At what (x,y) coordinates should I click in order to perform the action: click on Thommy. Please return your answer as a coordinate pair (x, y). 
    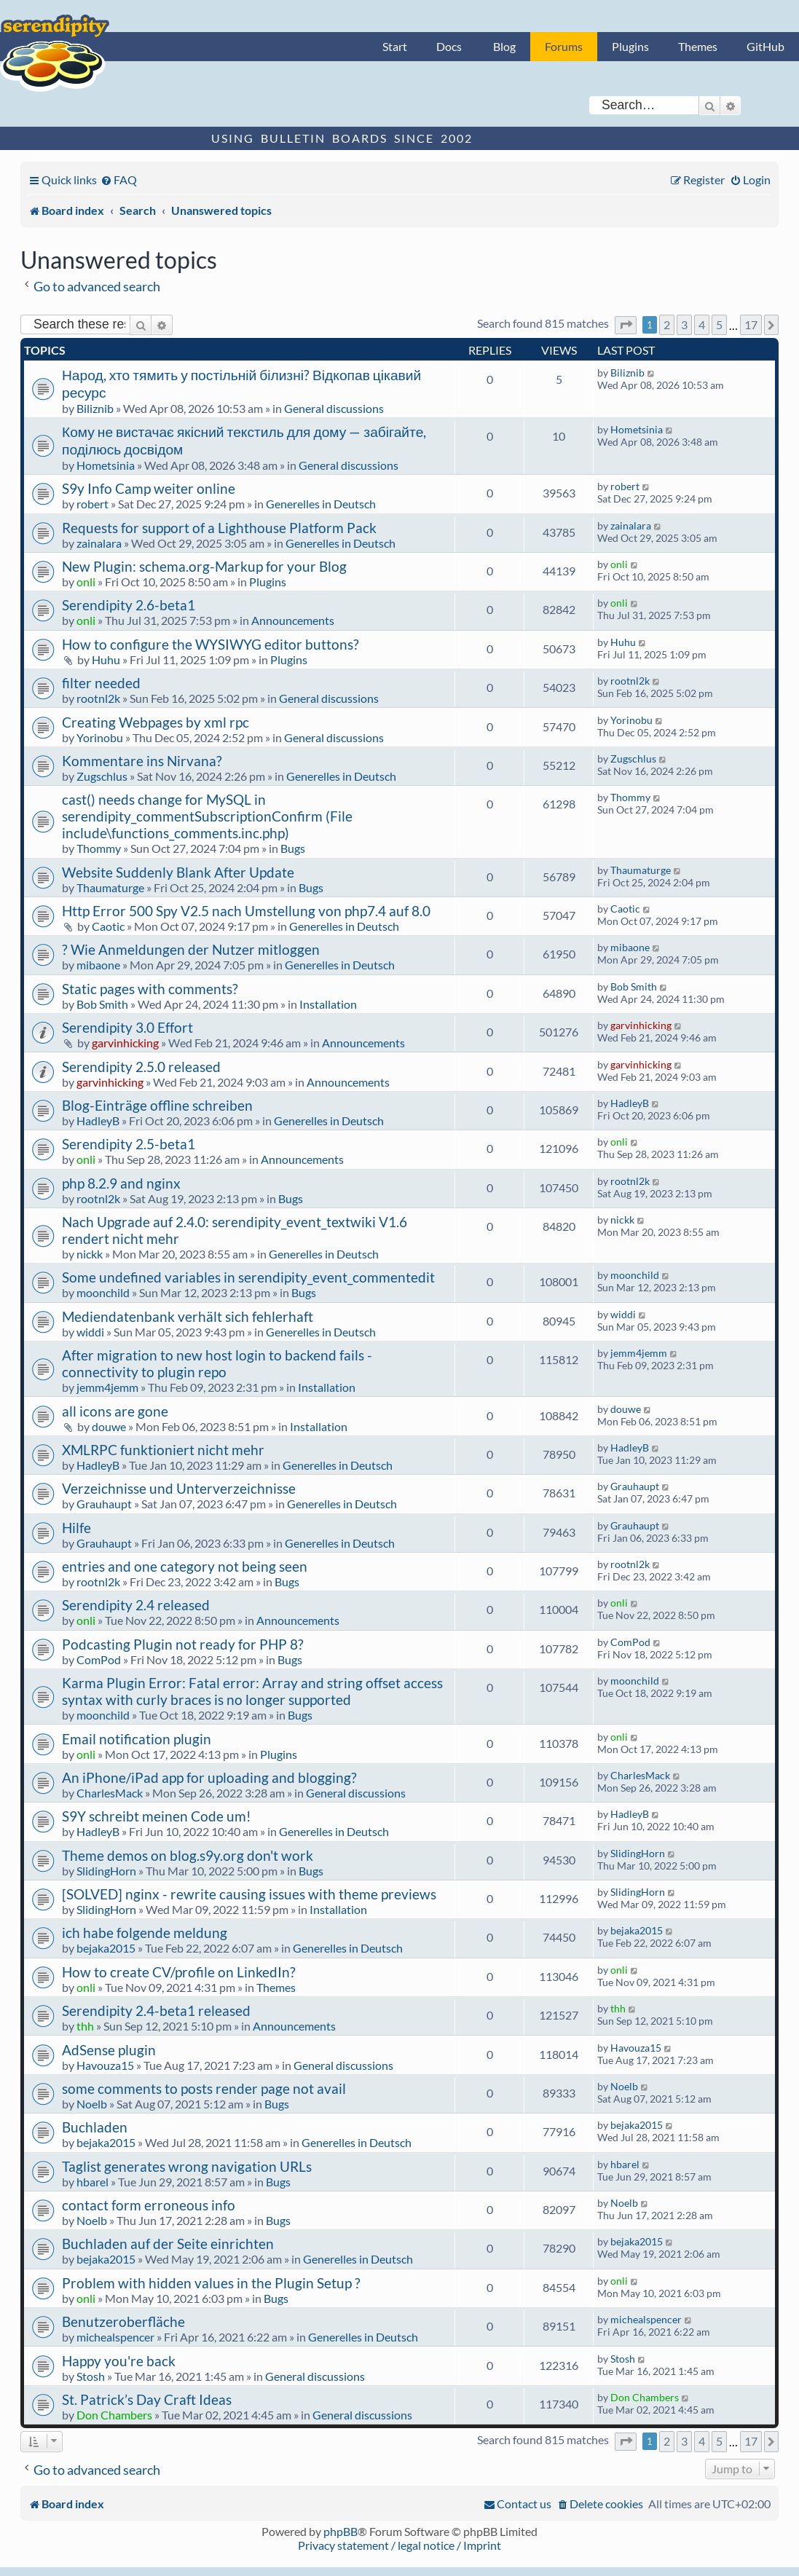
    Looking at the image, I should click on (98, 848).